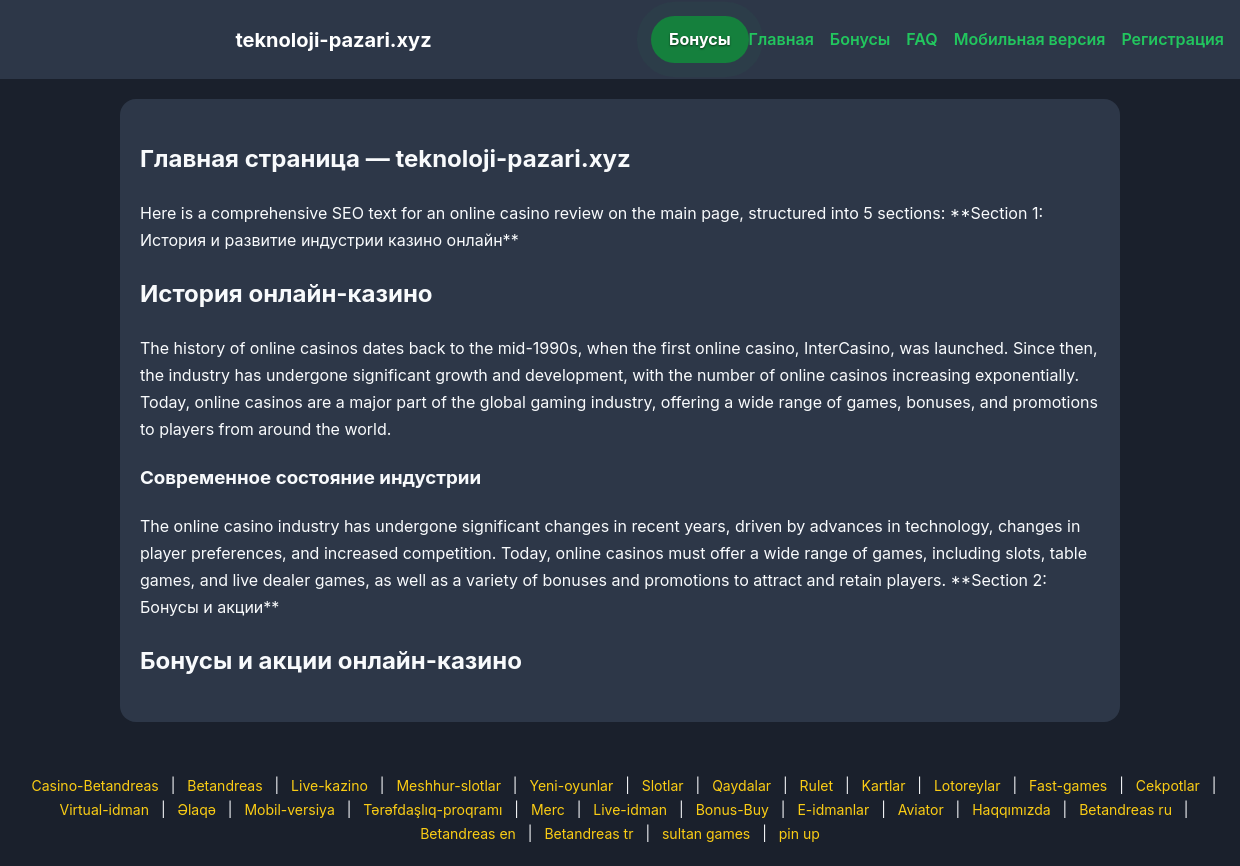 The width and height of the screenshot is (1240, 866). I want to click on Casino-Betandreas, so click(95, 785).